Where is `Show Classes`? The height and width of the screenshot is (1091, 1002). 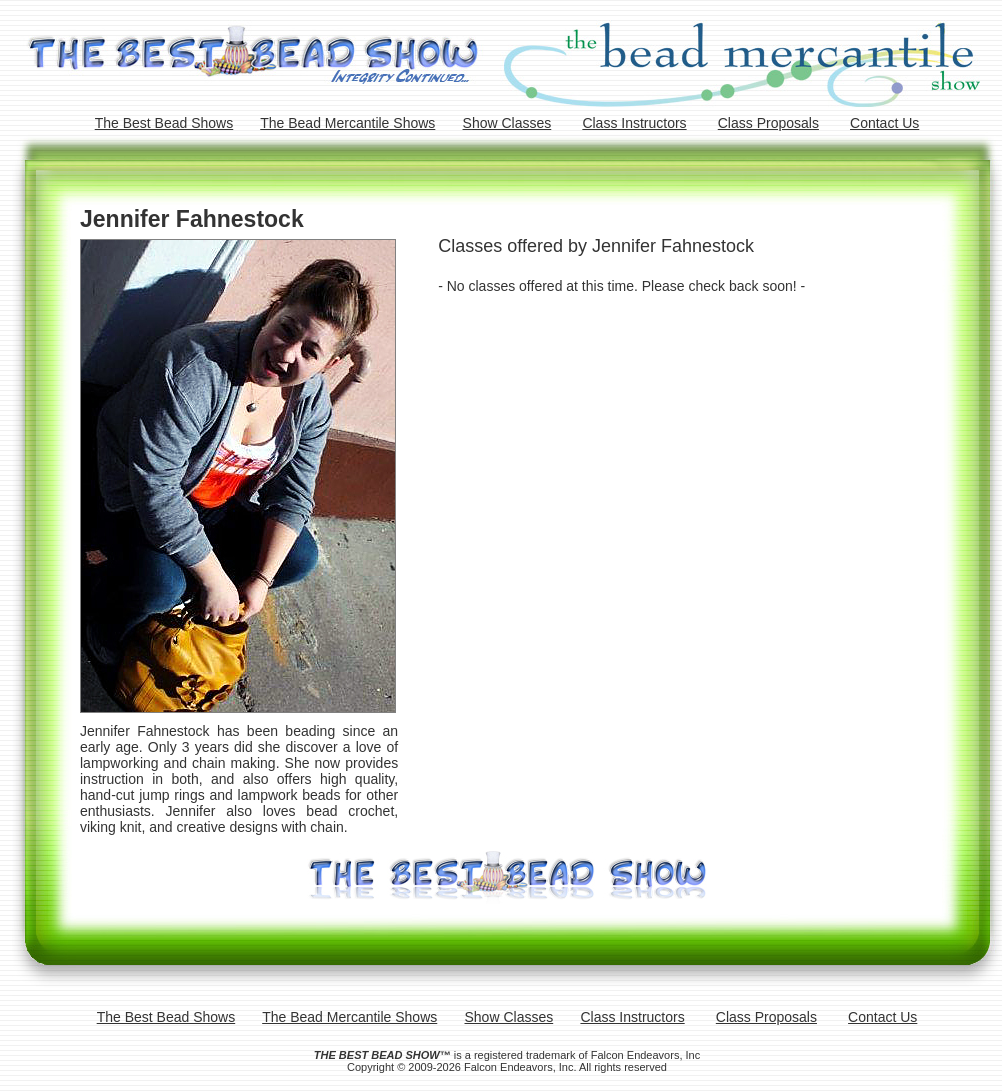
Show Classes is located at coordinates (507, 123).